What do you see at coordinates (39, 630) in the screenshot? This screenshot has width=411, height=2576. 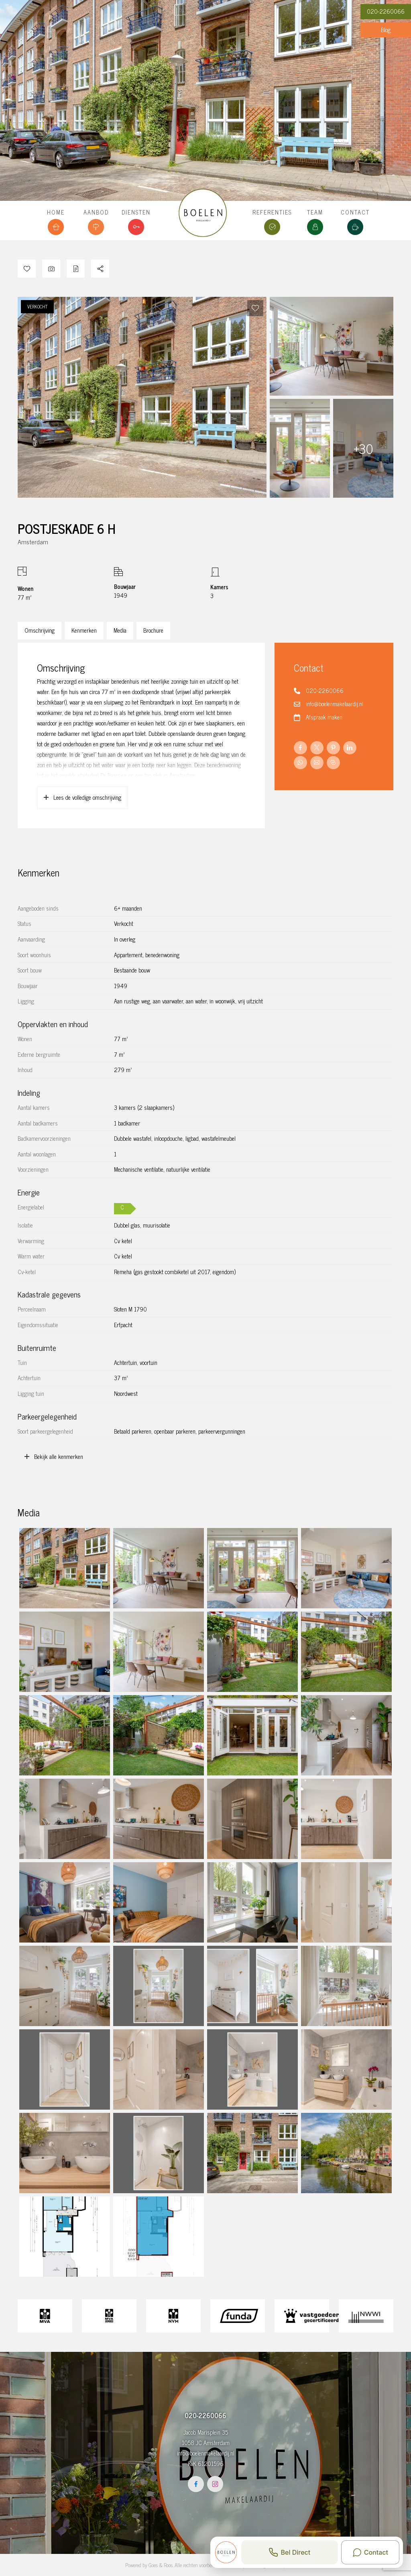 I see `Omschrijving` at bounding box center [39, 630].